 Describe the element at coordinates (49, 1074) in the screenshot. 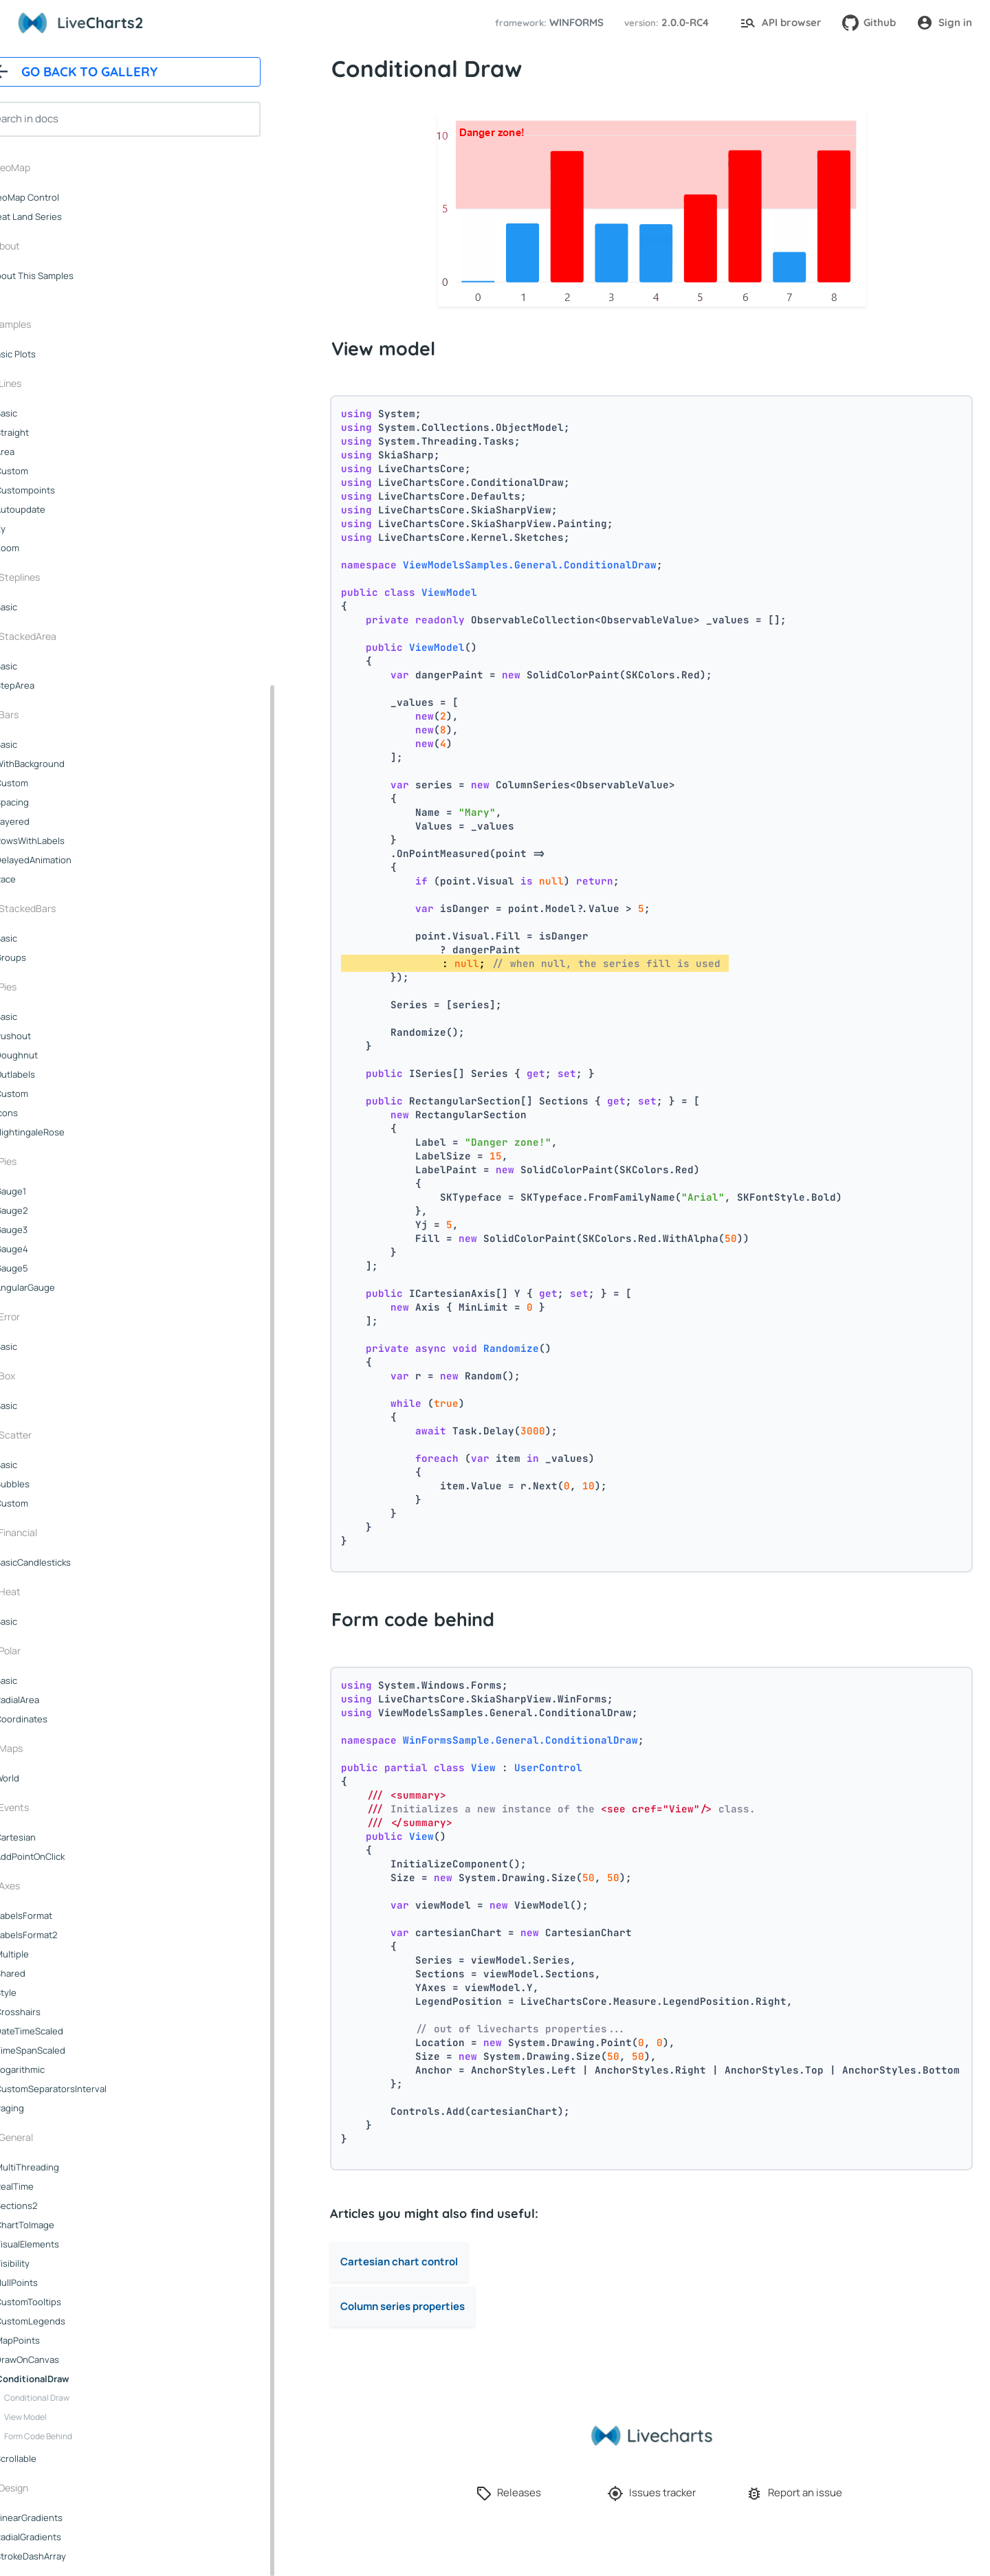

I see `outlabels` at that location.